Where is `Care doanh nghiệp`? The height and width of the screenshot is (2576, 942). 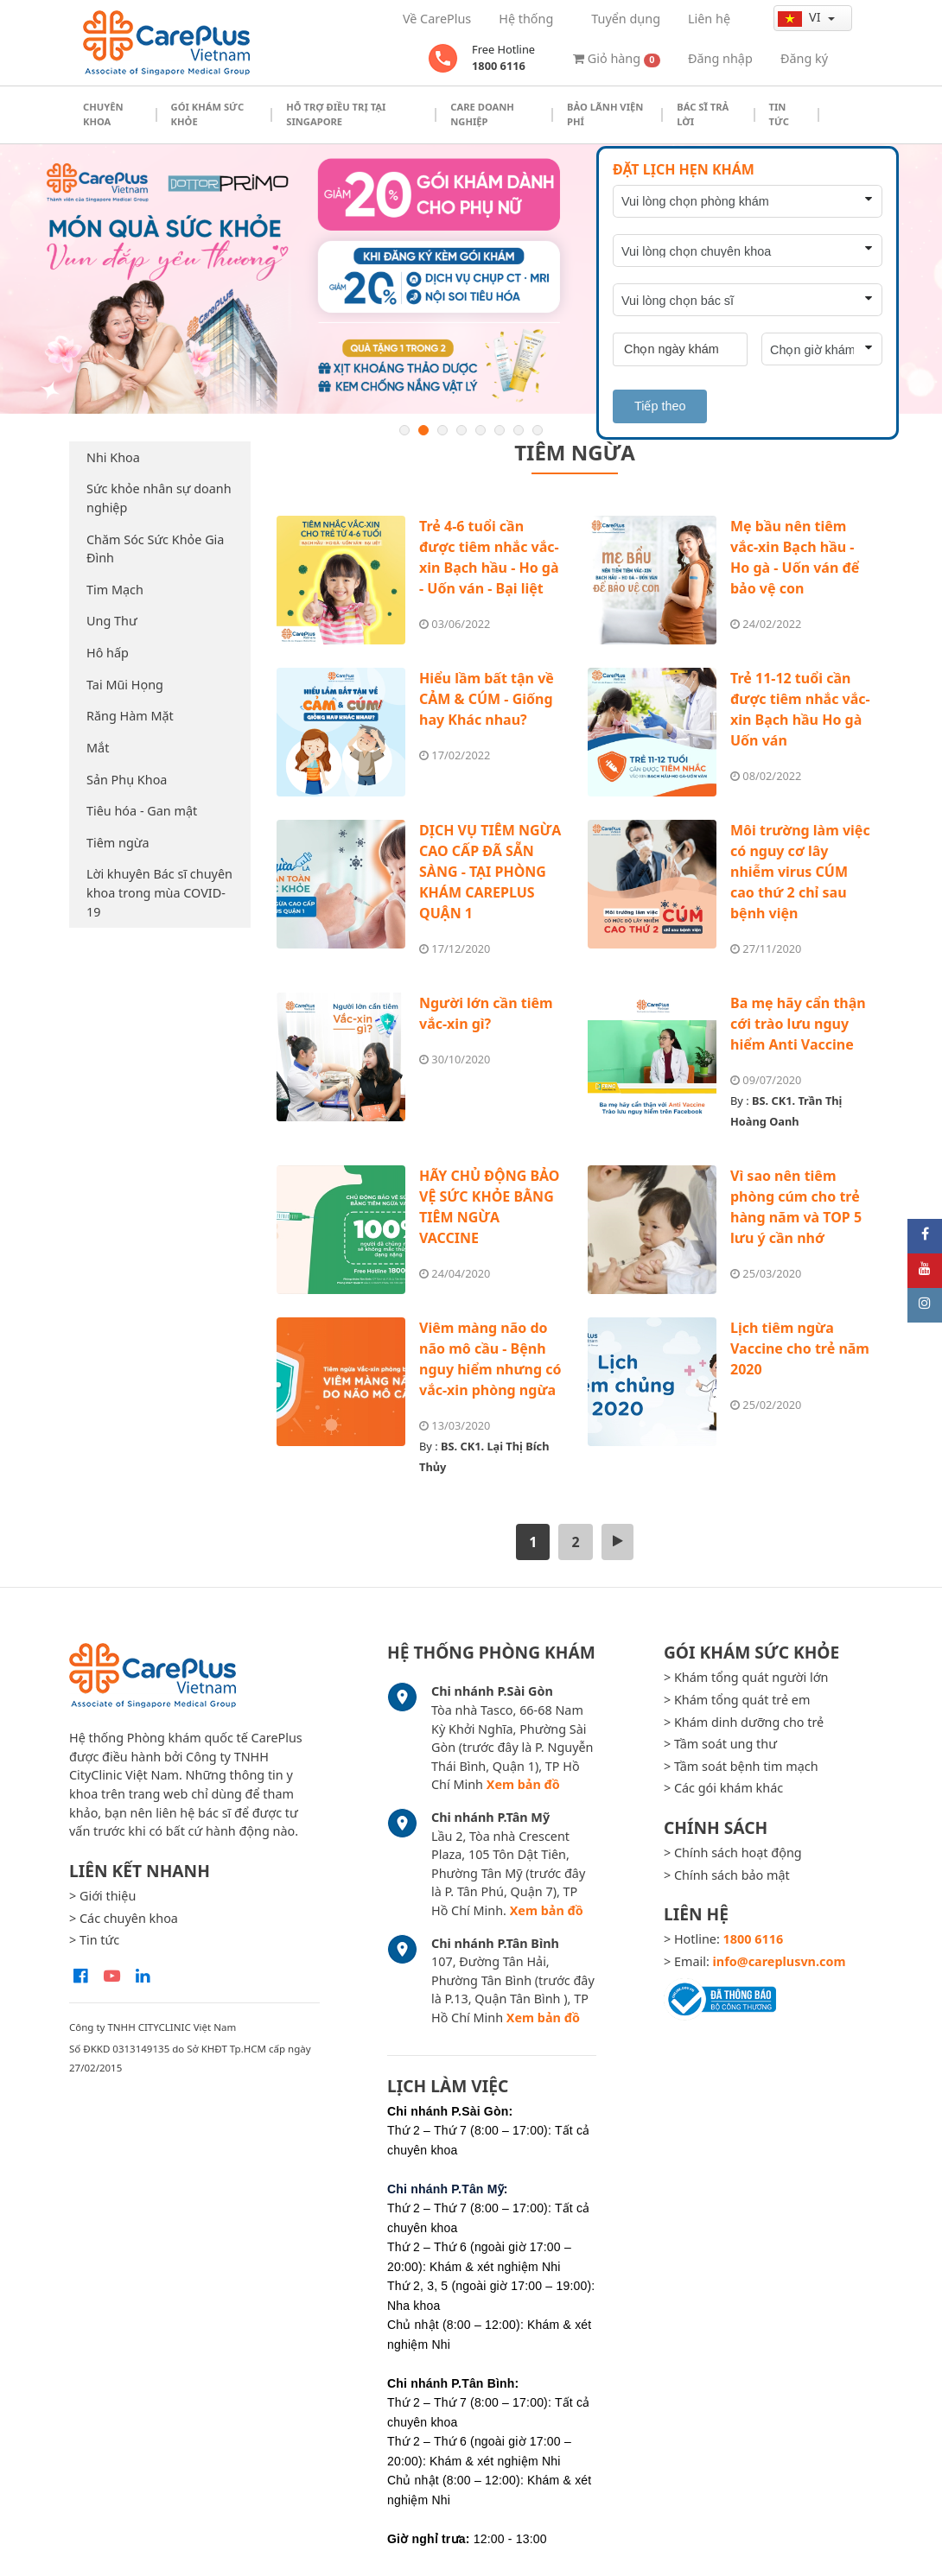
Care doanh nghiệp is located at coordinates (482, 114).